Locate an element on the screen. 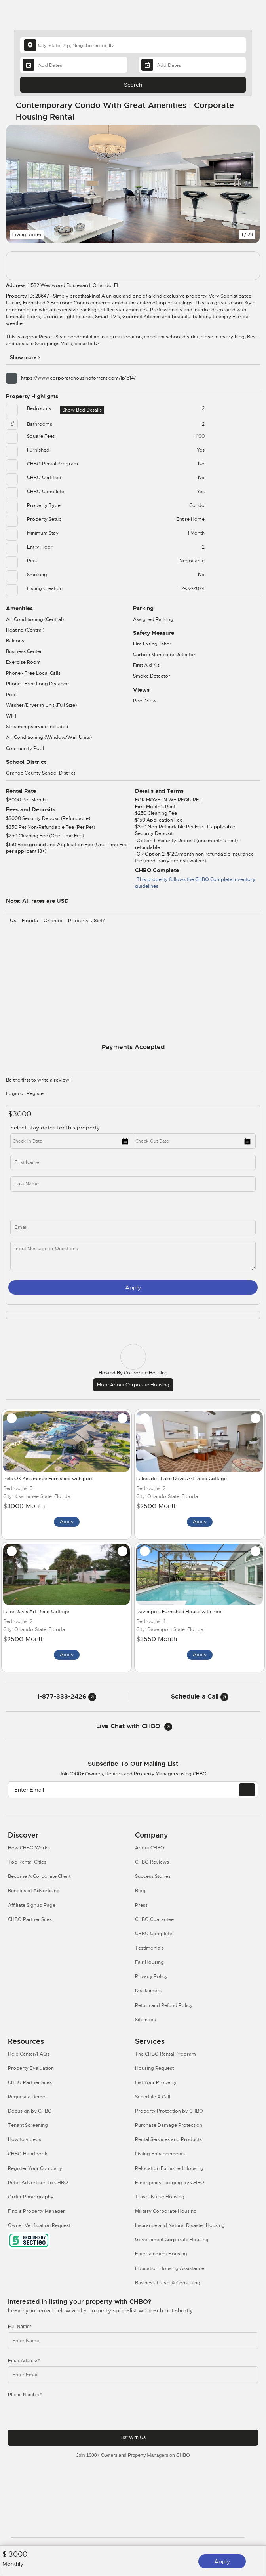 Image resolution: width=266 pixels, height=2576 pixels. List Your Property is located at coordinates (156, 2082).